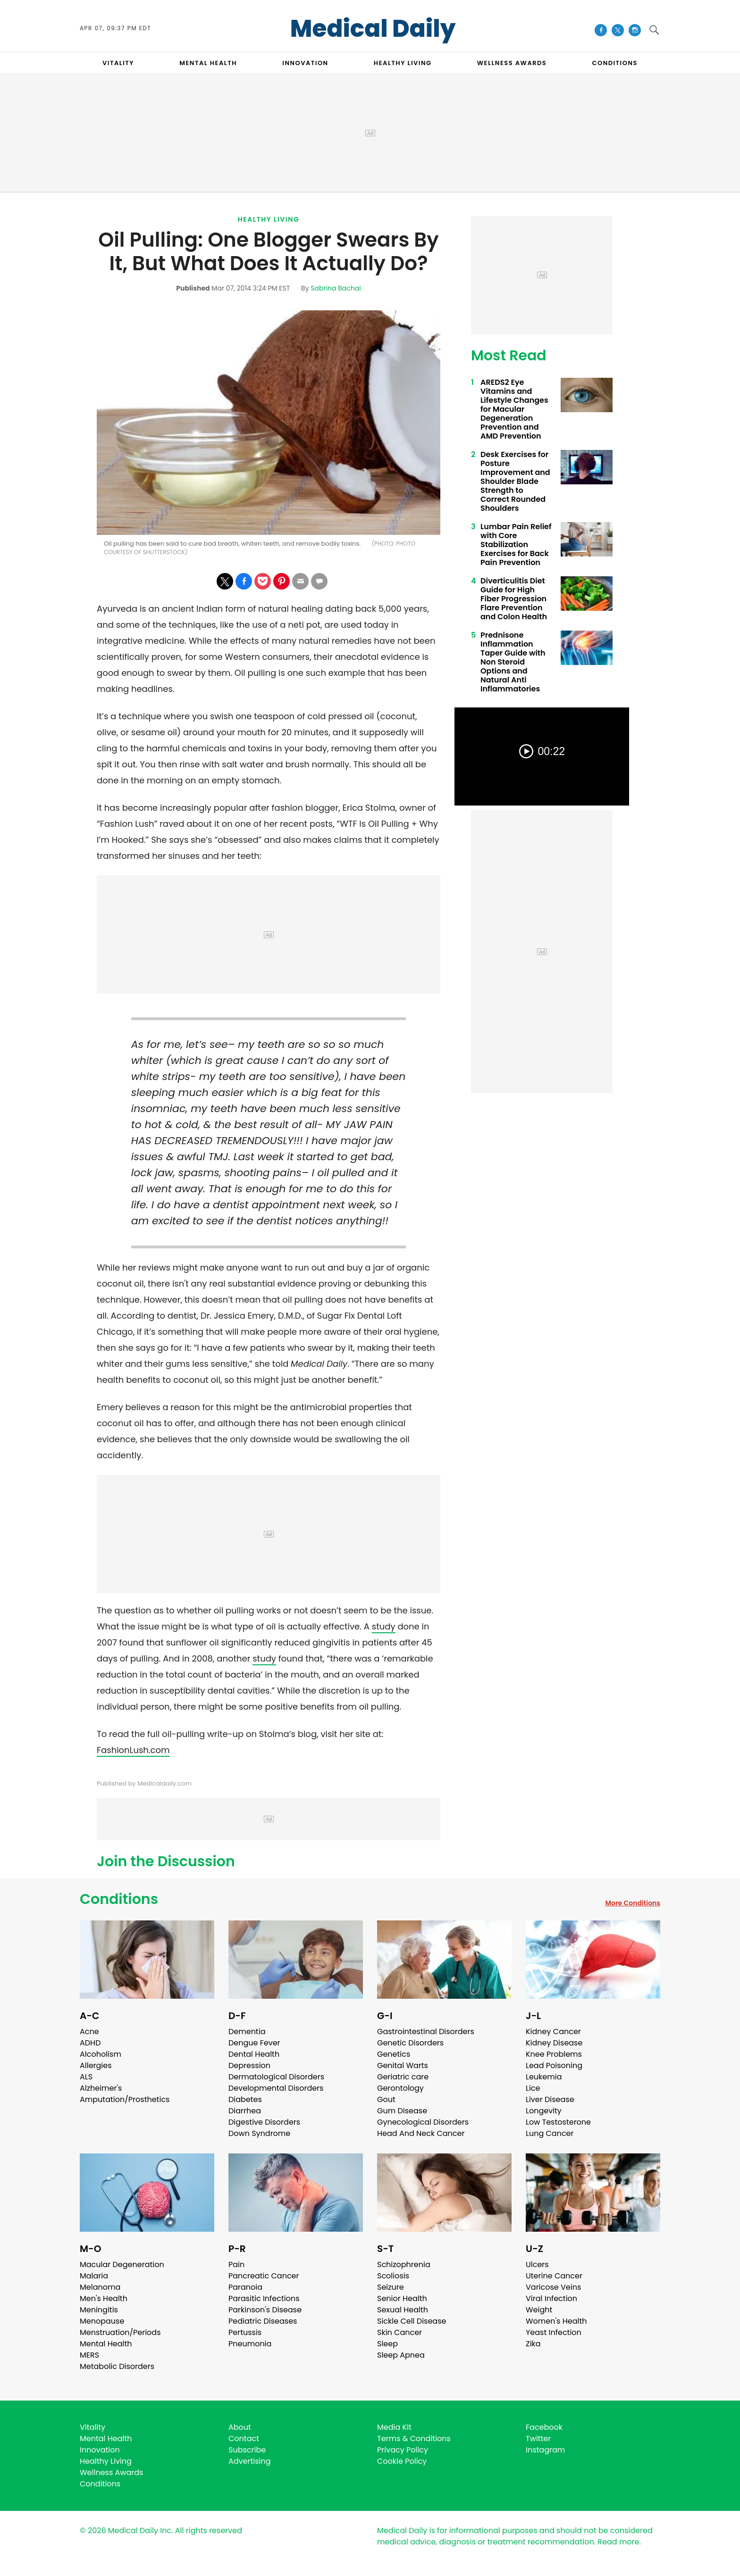 This screenshot has height=2576, width=740. What do you see at coordinates (410, 2042) in the screenshot?
I see `Genetic Disorders` at bounding box center [410, 2042].